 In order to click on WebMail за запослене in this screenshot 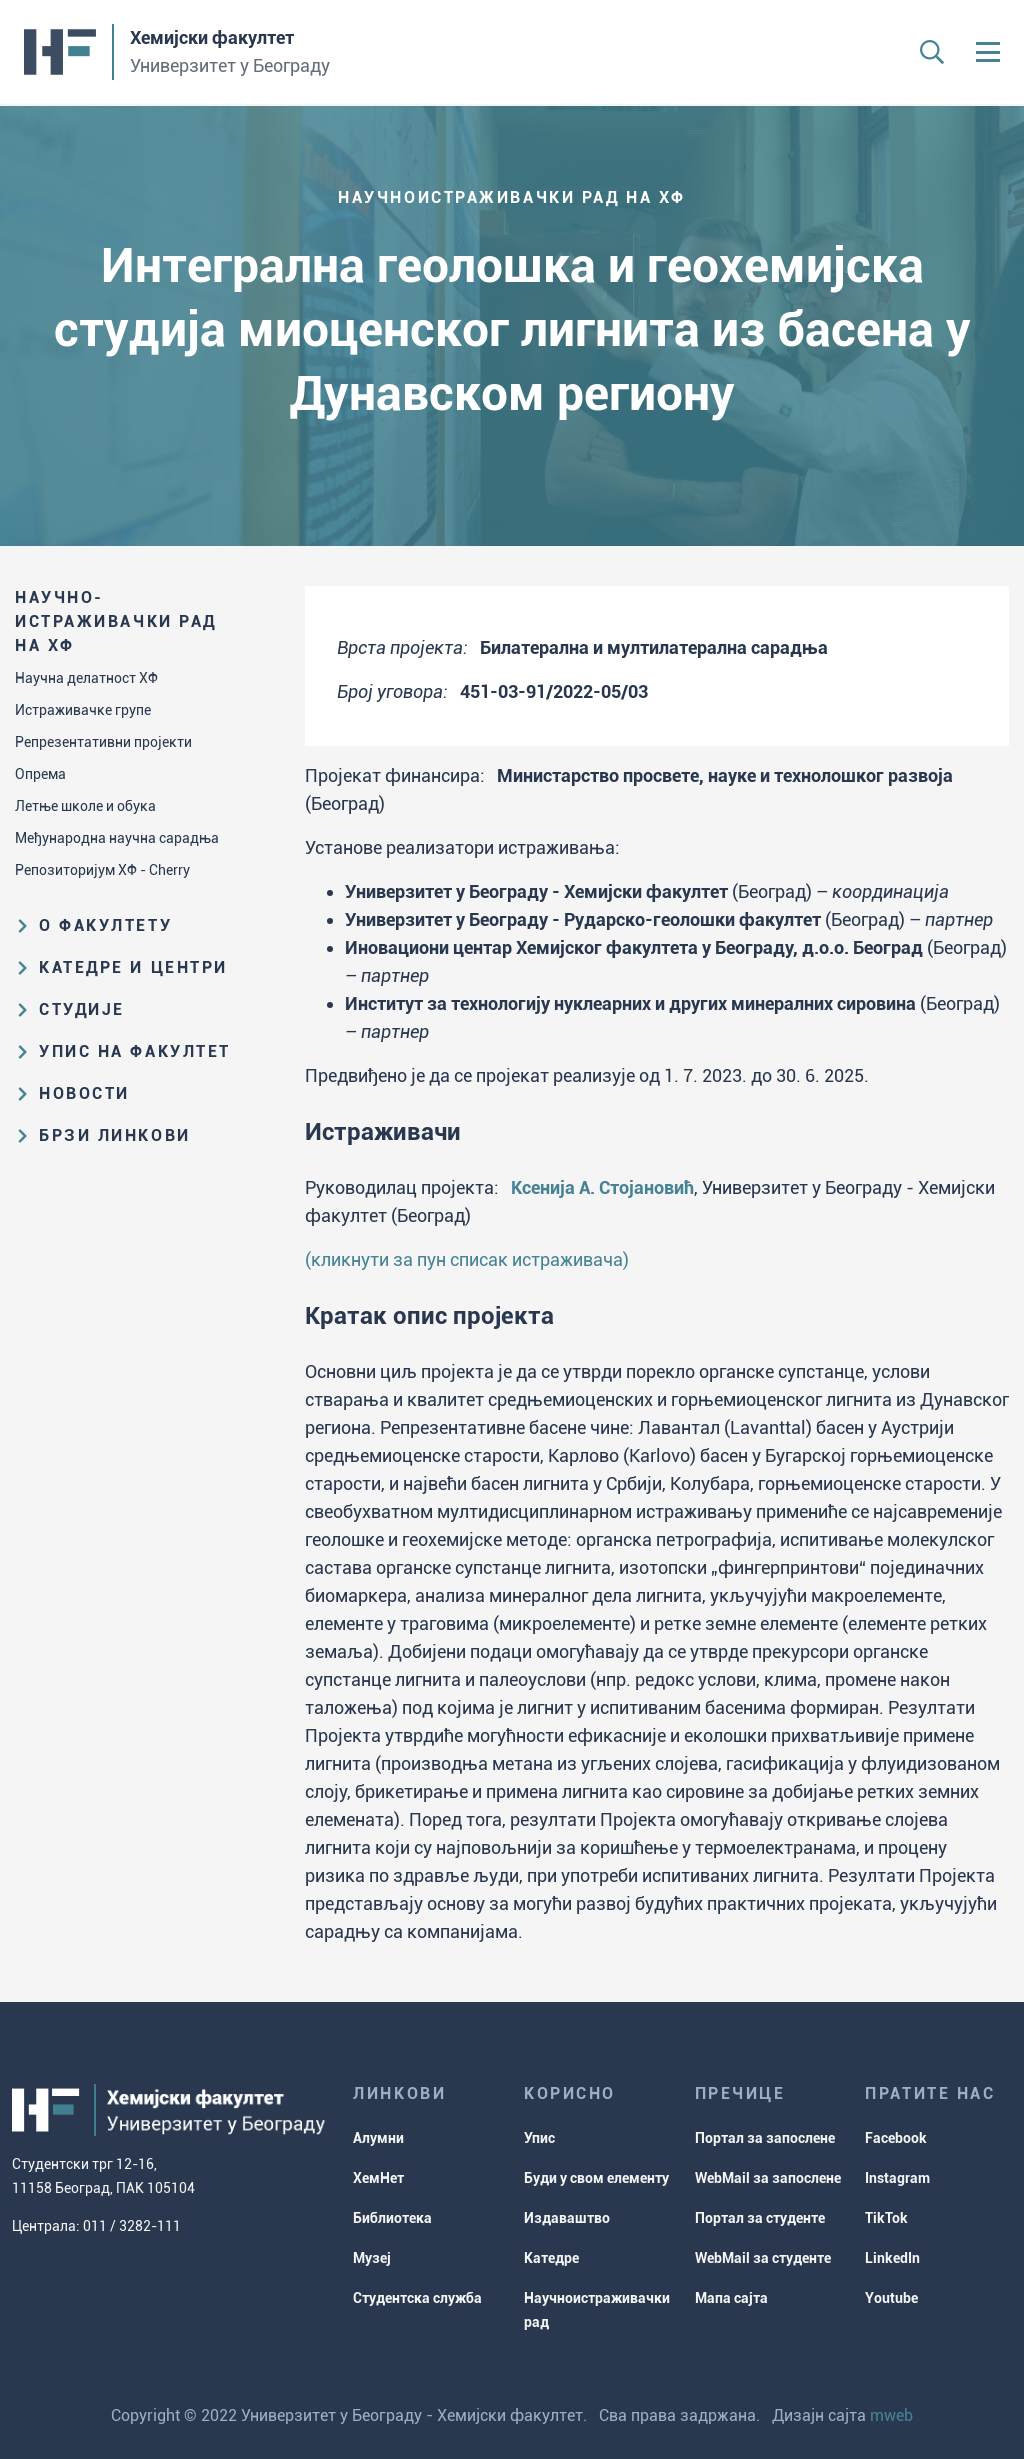, I will do `click(768, 2178)`.